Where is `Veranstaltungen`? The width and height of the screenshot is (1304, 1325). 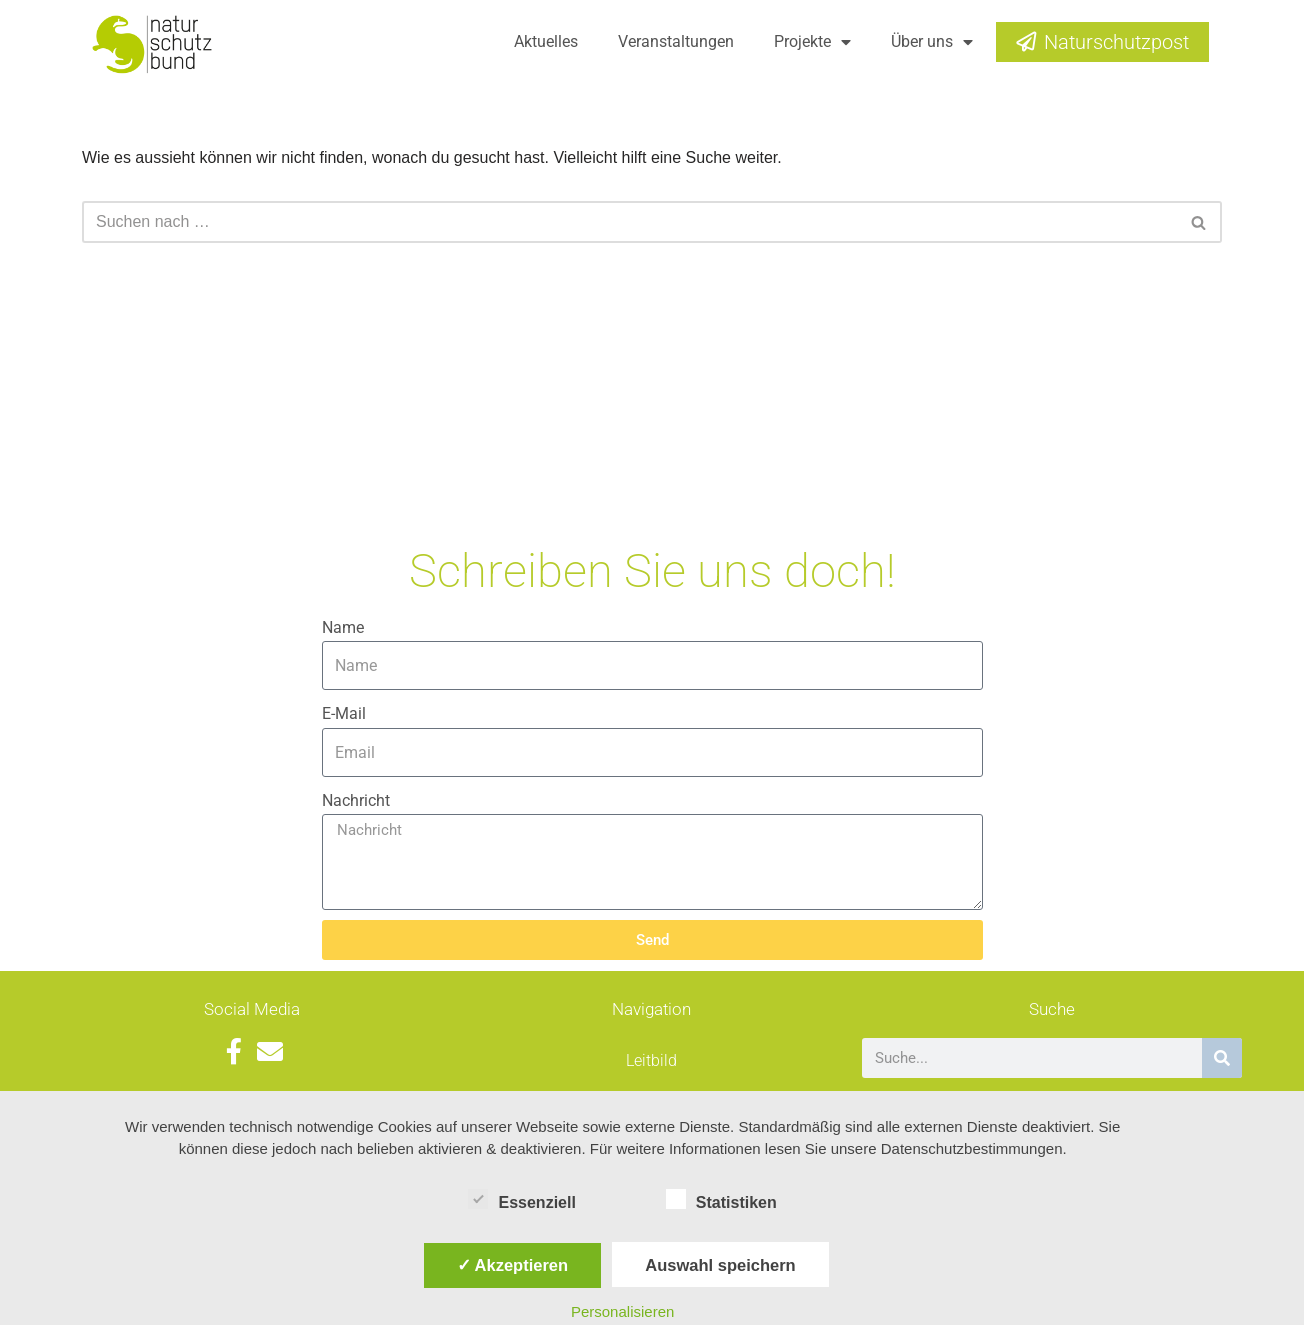
Veranstaltungen is located at coordinates (676, 41).